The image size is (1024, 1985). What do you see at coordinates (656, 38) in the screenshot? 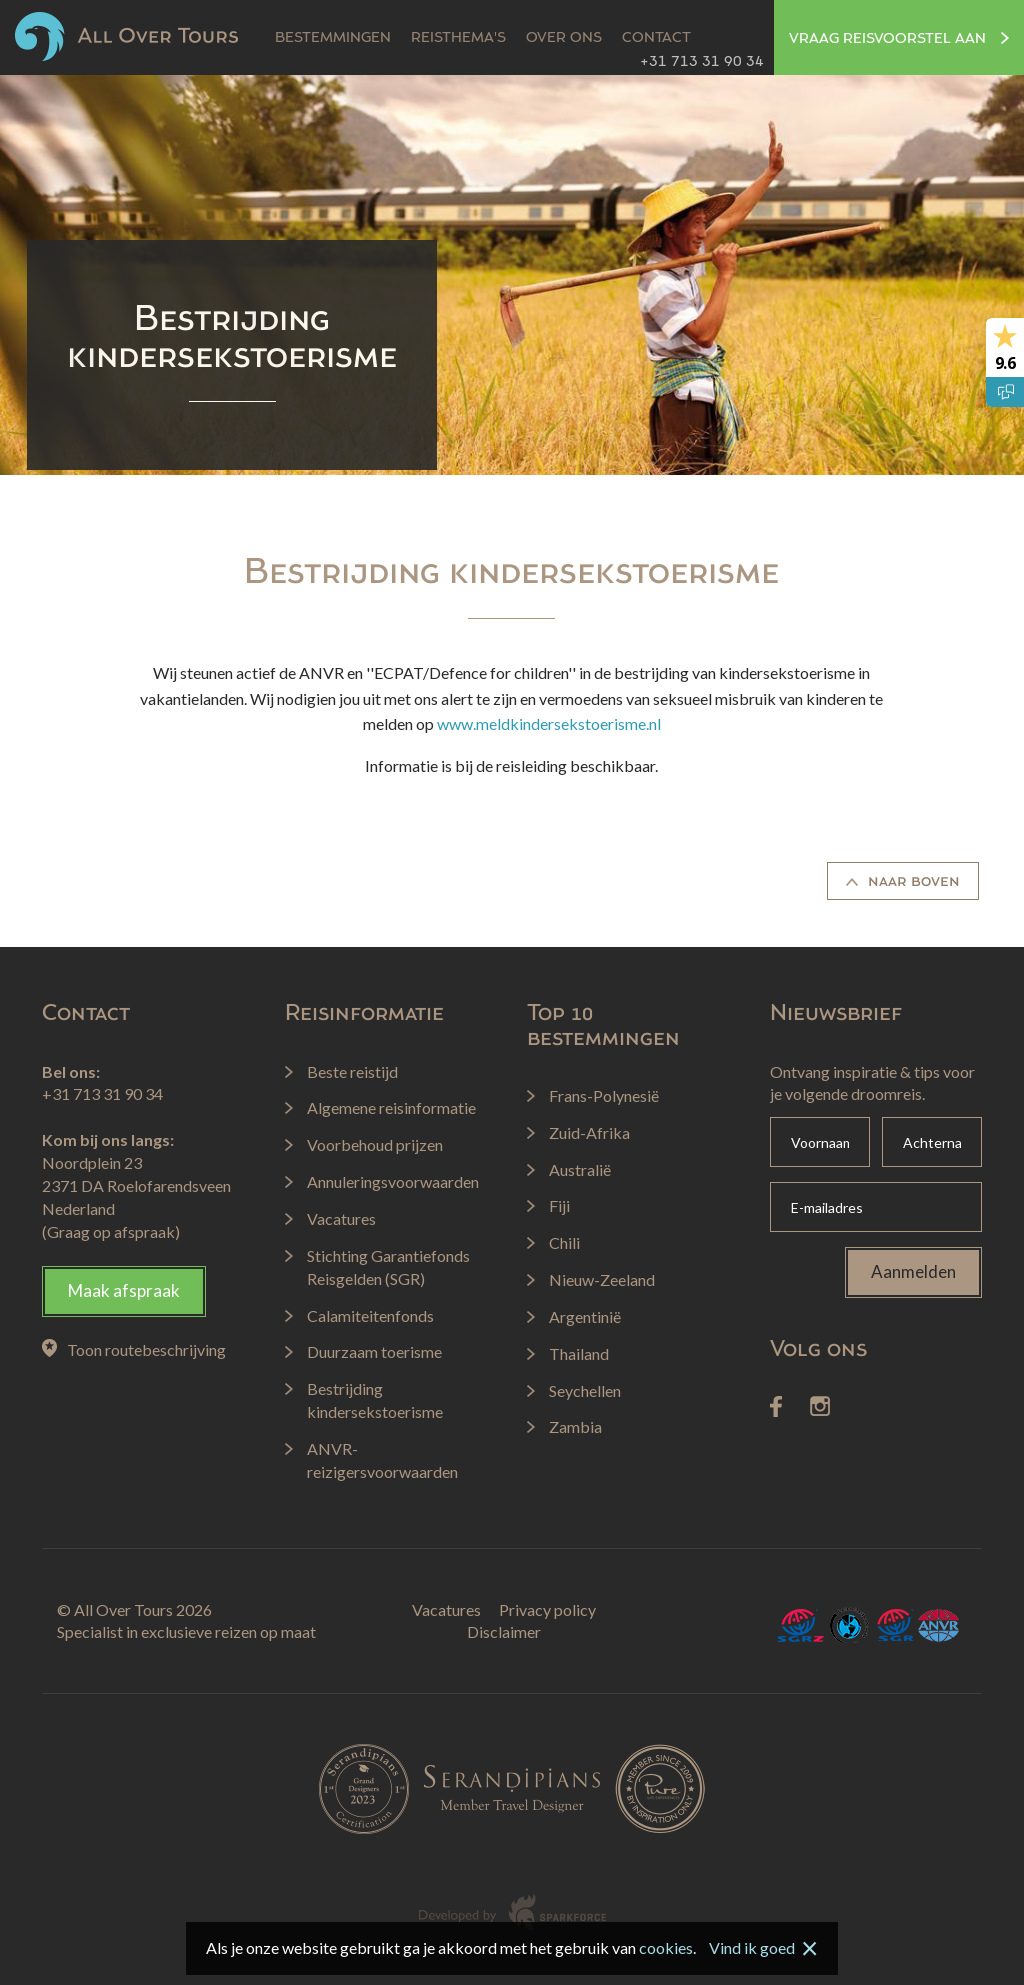
I see `Contact` at bounding box center [656, 38].